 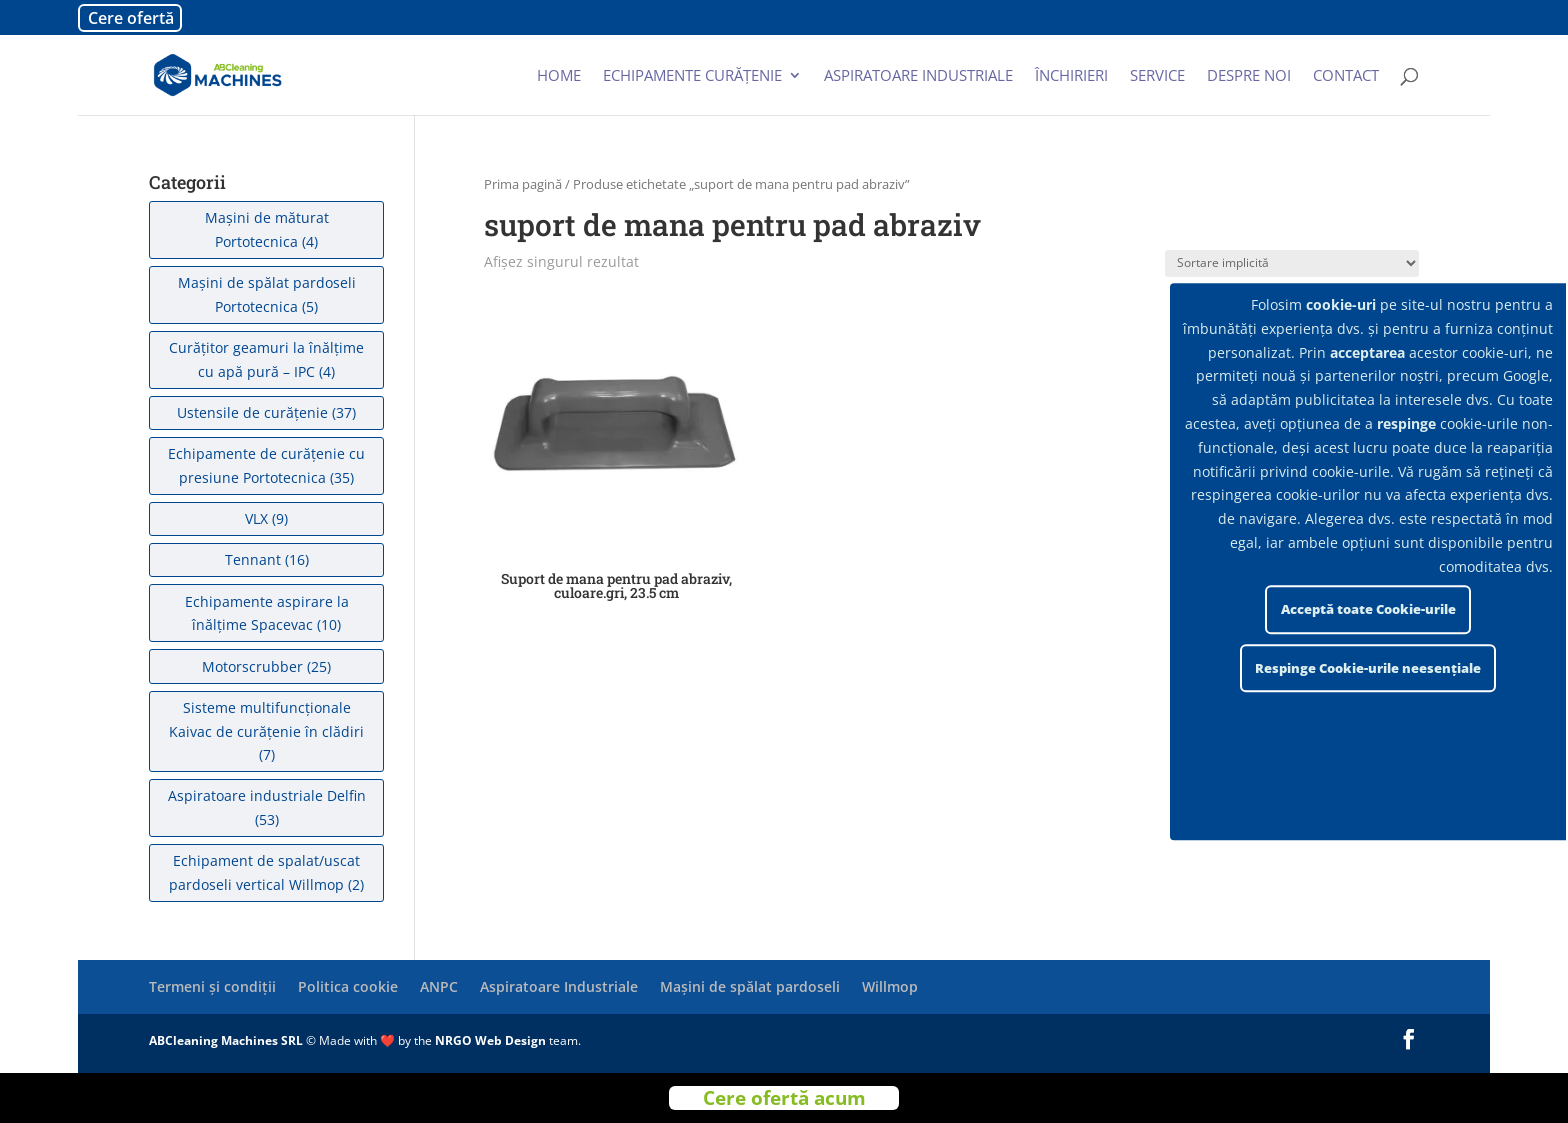 I want to click on Contact, so click(x=1346, y=76).